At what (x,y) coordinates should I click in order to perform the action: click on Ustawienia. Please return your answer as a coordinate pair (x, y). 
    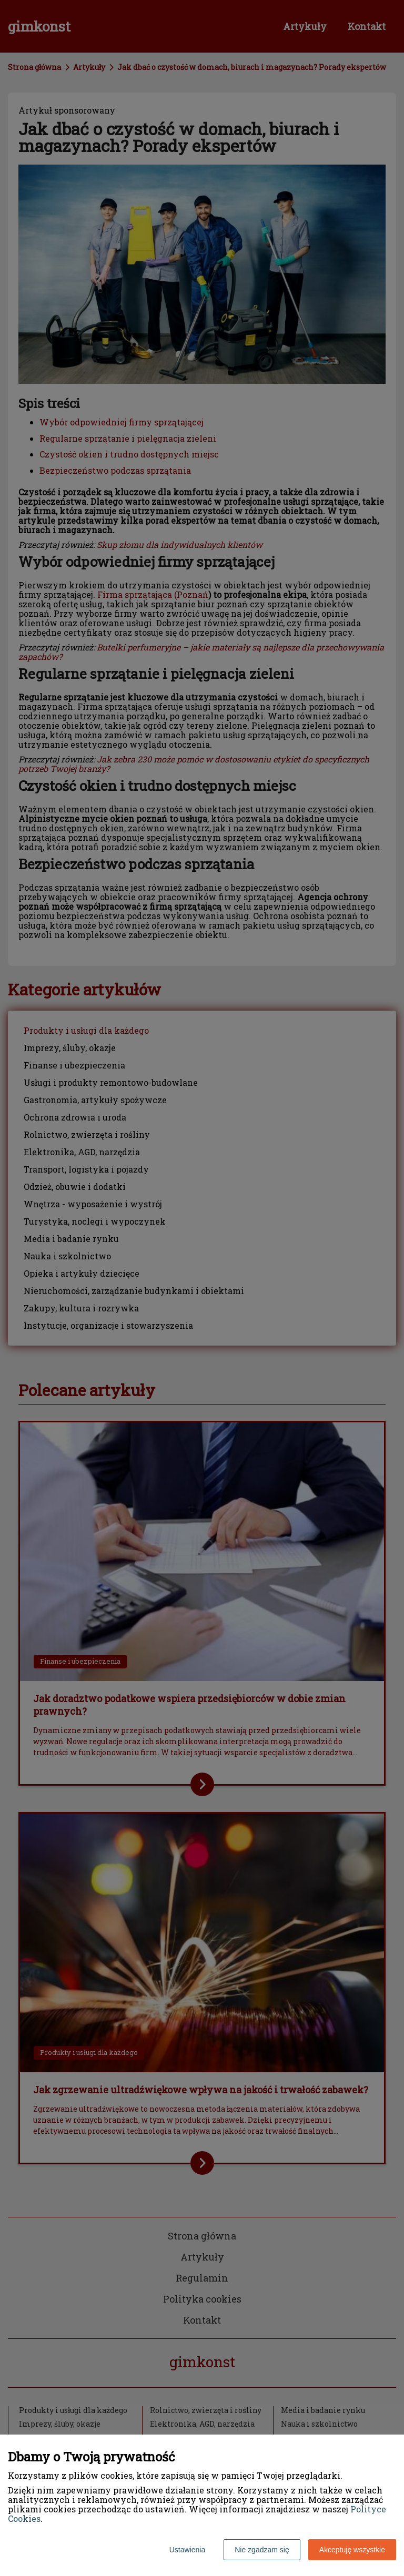
    Looking at the image, I should click on (187, 2550).